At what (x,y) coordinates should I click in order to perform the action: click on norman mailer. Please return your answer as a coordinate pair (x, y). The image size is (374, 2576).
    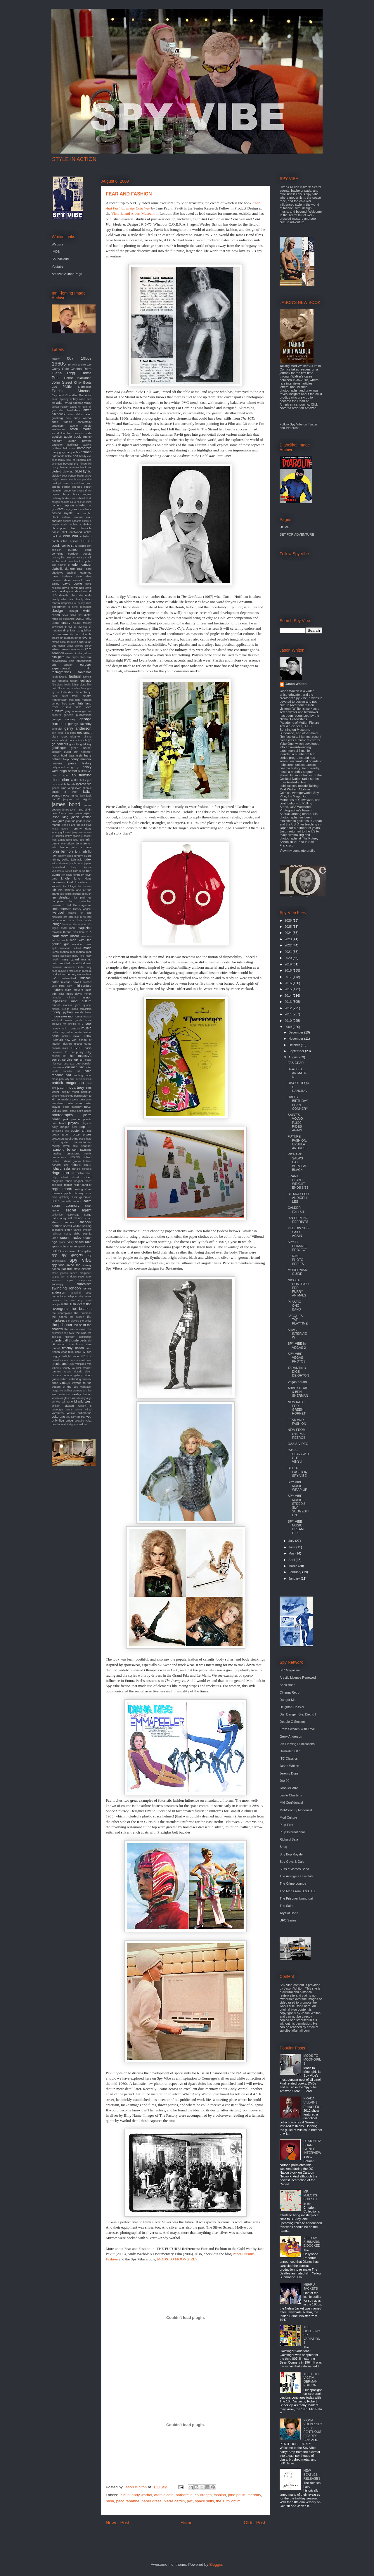
    Looking at the image, I should click on (60, 1048).